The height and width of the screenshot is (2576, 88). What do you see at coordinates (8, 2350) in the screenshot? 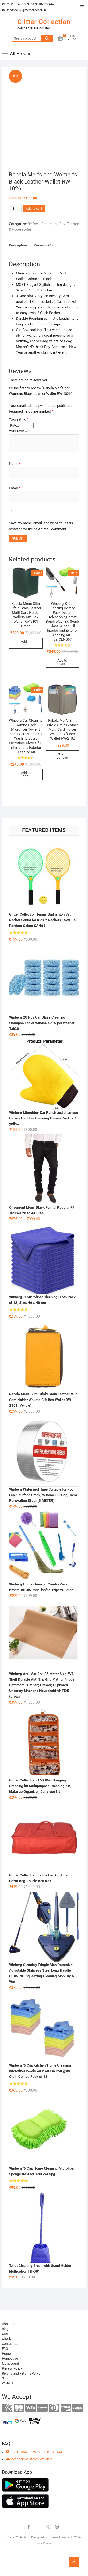
I see `About Us` at bounding box center [8, 2350].